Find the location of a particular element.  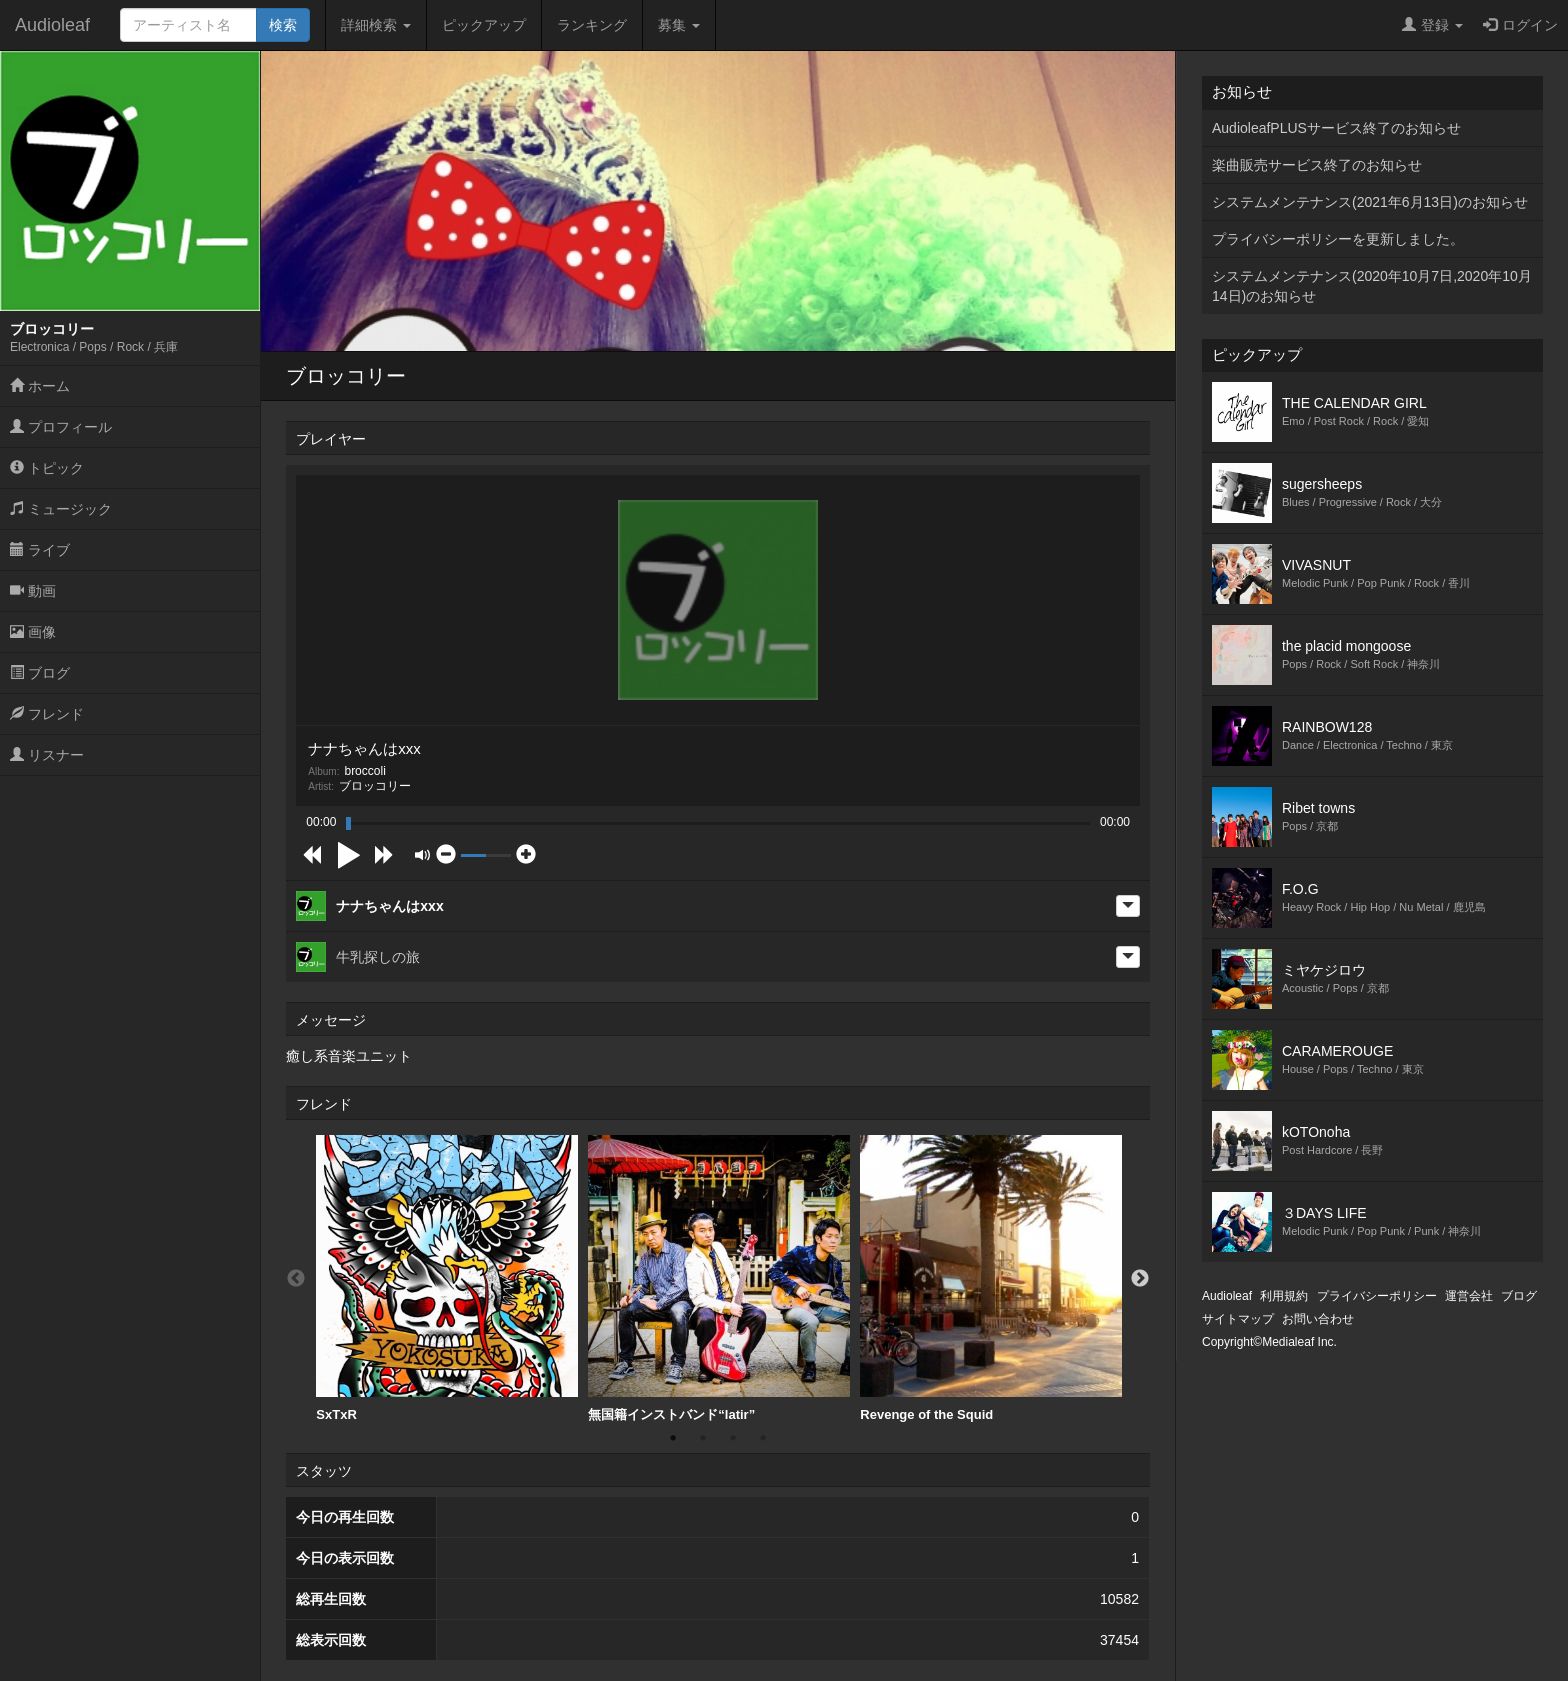

ピックアップ is located at coordinates (484, 25).